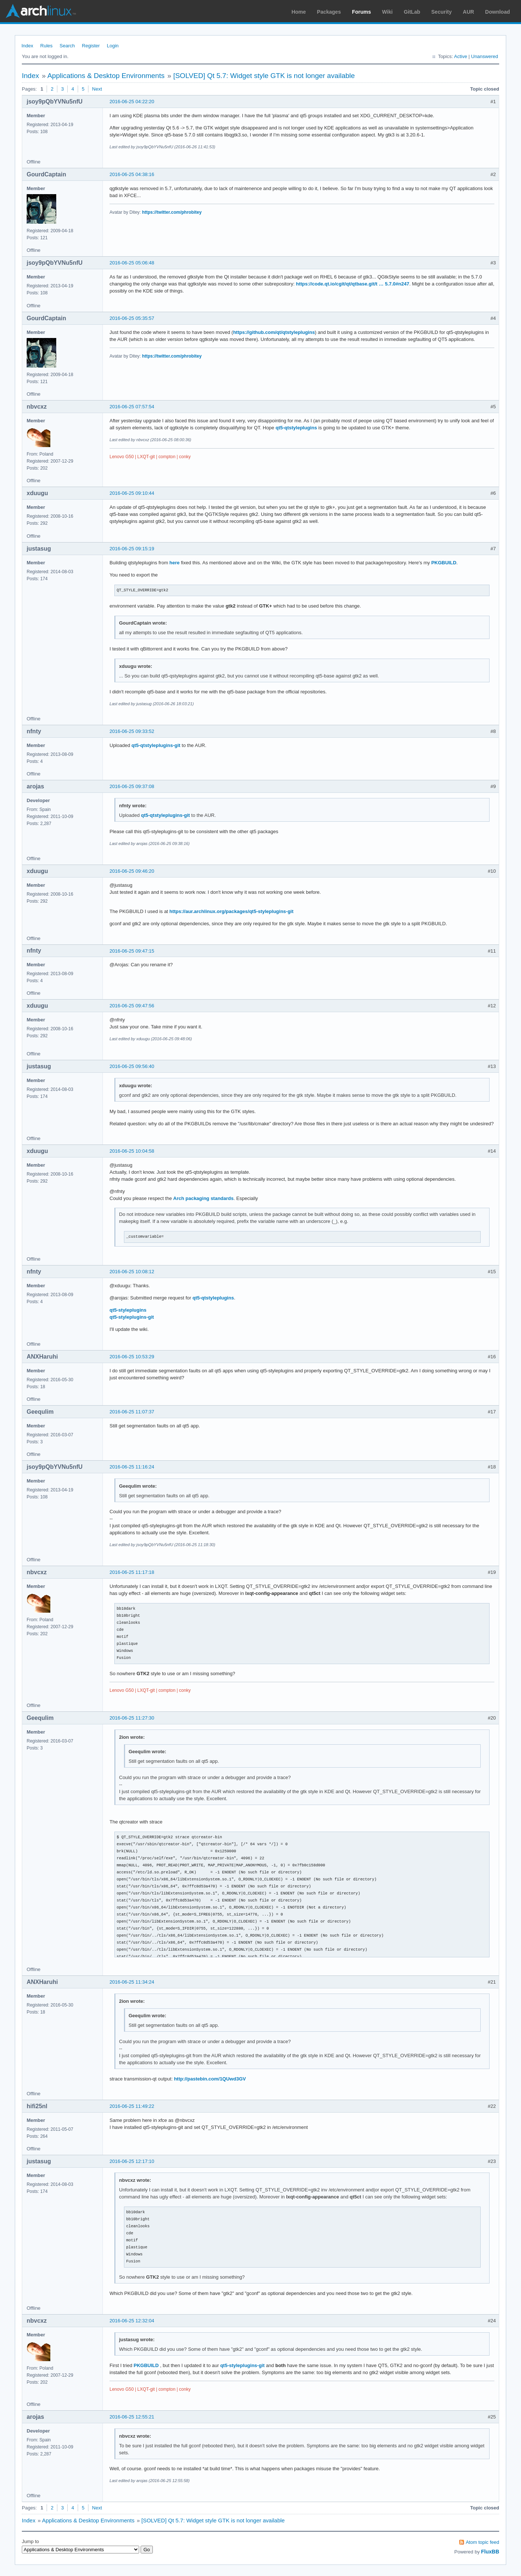 The height and width of the screenshot is (2576, 521). Describe the element at coordinates (352, 284) in the screenshot. I see `https://code.qt.io/cgit/qt/qtbase.git/t … 5.7.0#n247` at that location.